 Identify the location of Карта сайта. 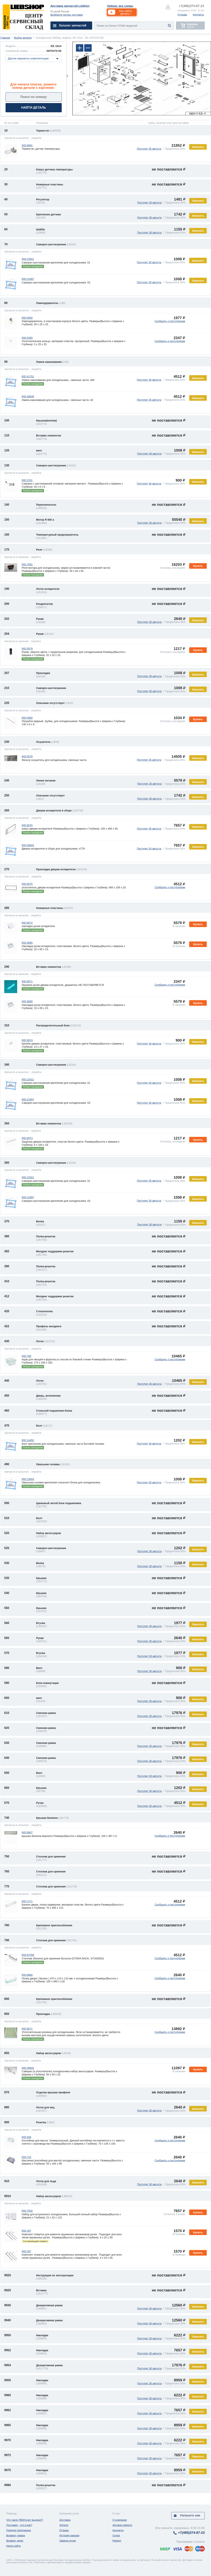
(13, 2545).